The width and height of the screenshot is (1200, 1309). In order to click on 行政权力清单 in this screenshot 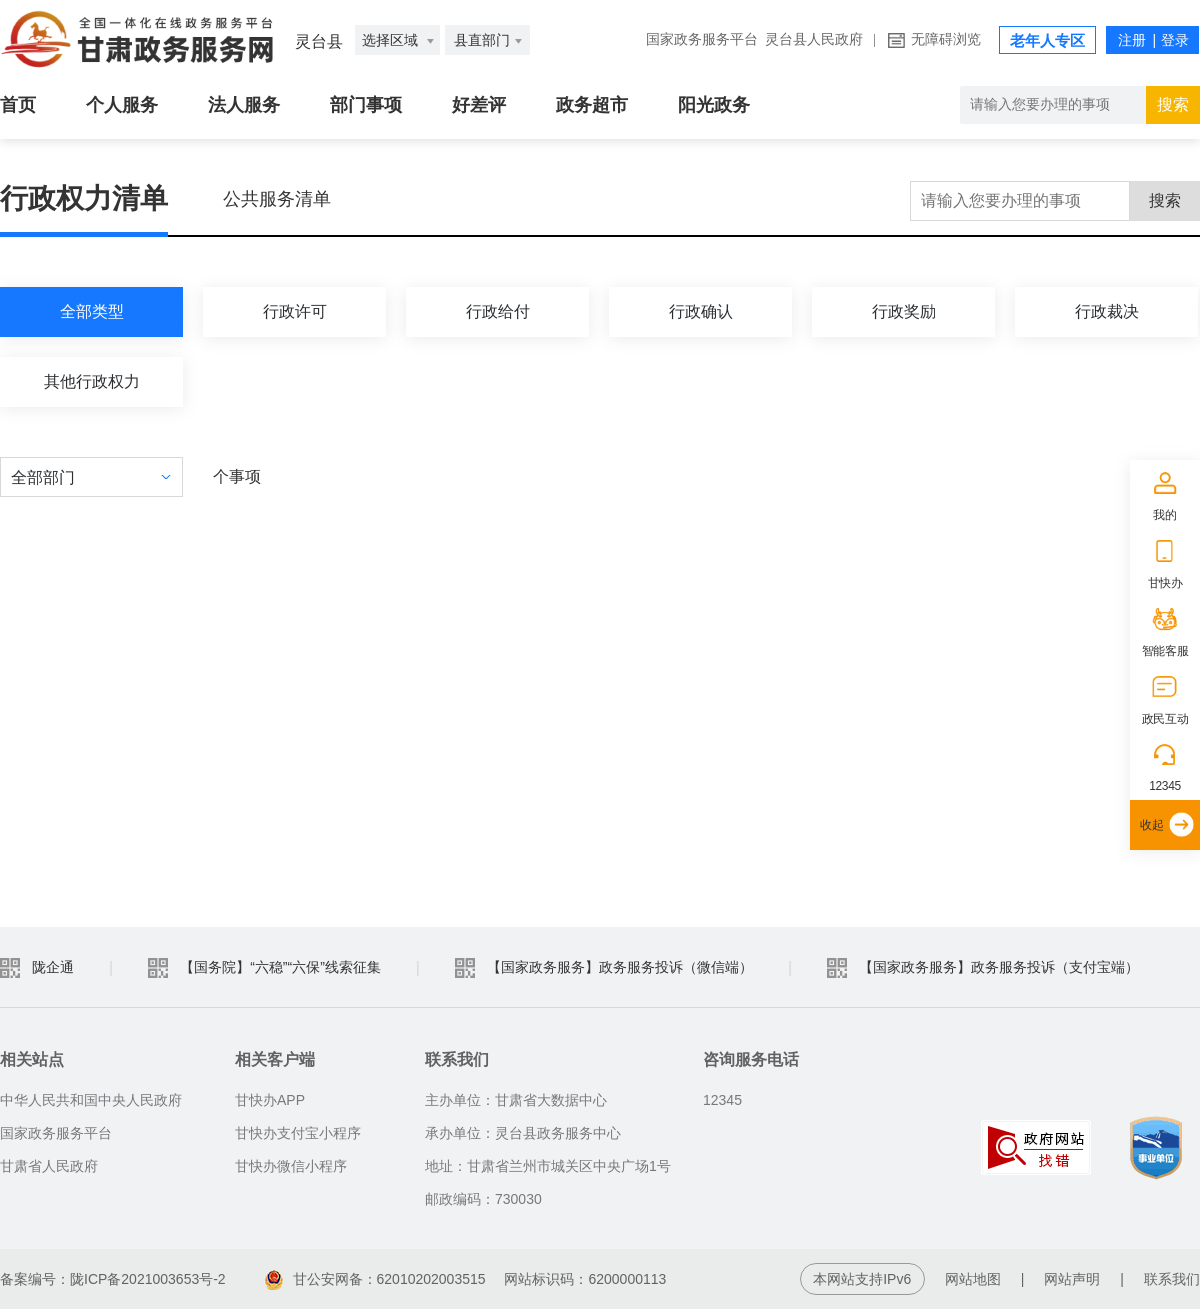, I will do `click(84, 198)`.